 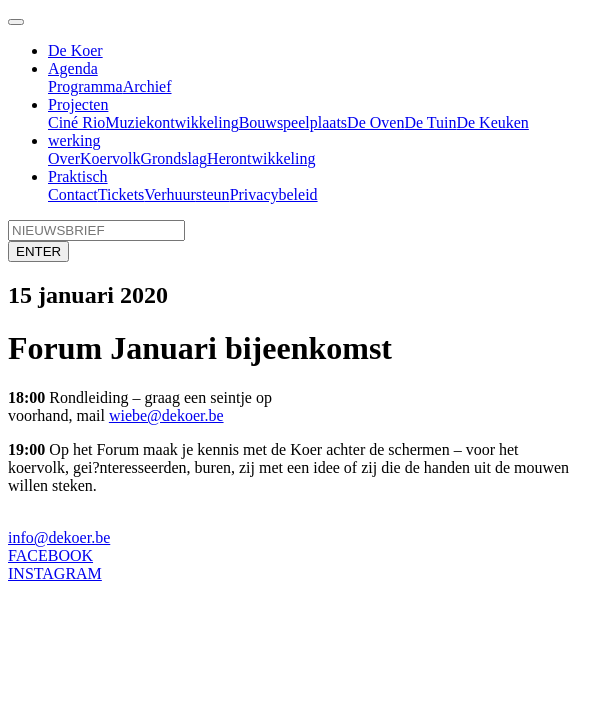 I want to click on Koervolk, so click(x=110, y=158).